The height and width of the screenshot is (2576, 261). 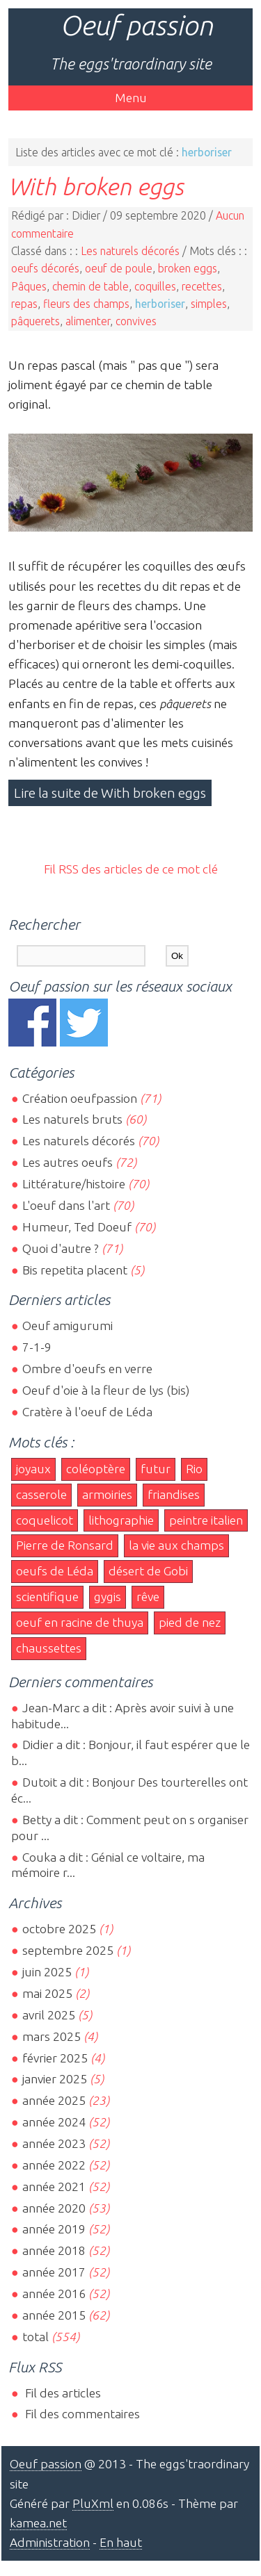 I want to click on année 2018, so click(x=54, y=2250).